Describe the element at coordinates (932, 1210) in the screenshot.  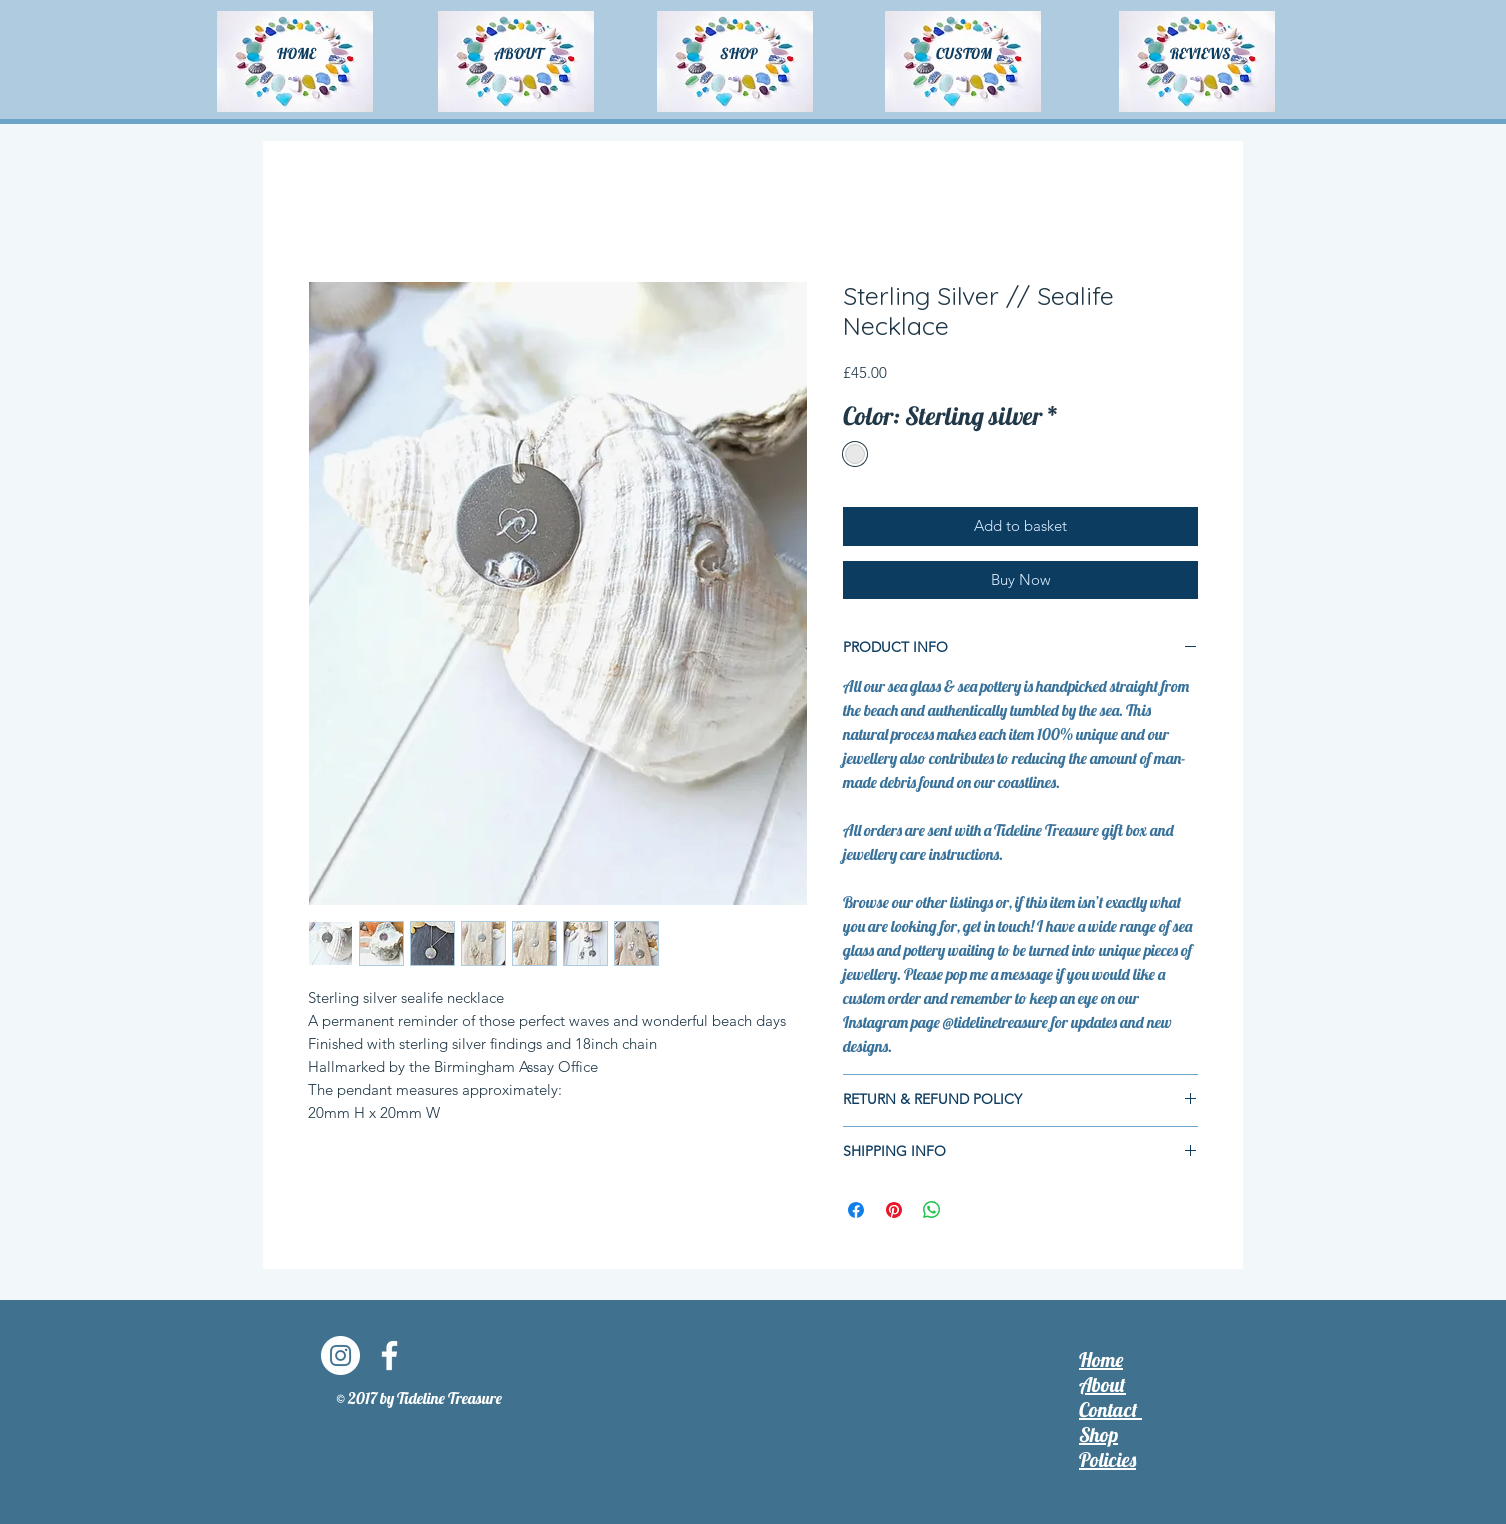
I see `[Share on WhatsApp]` at that location.